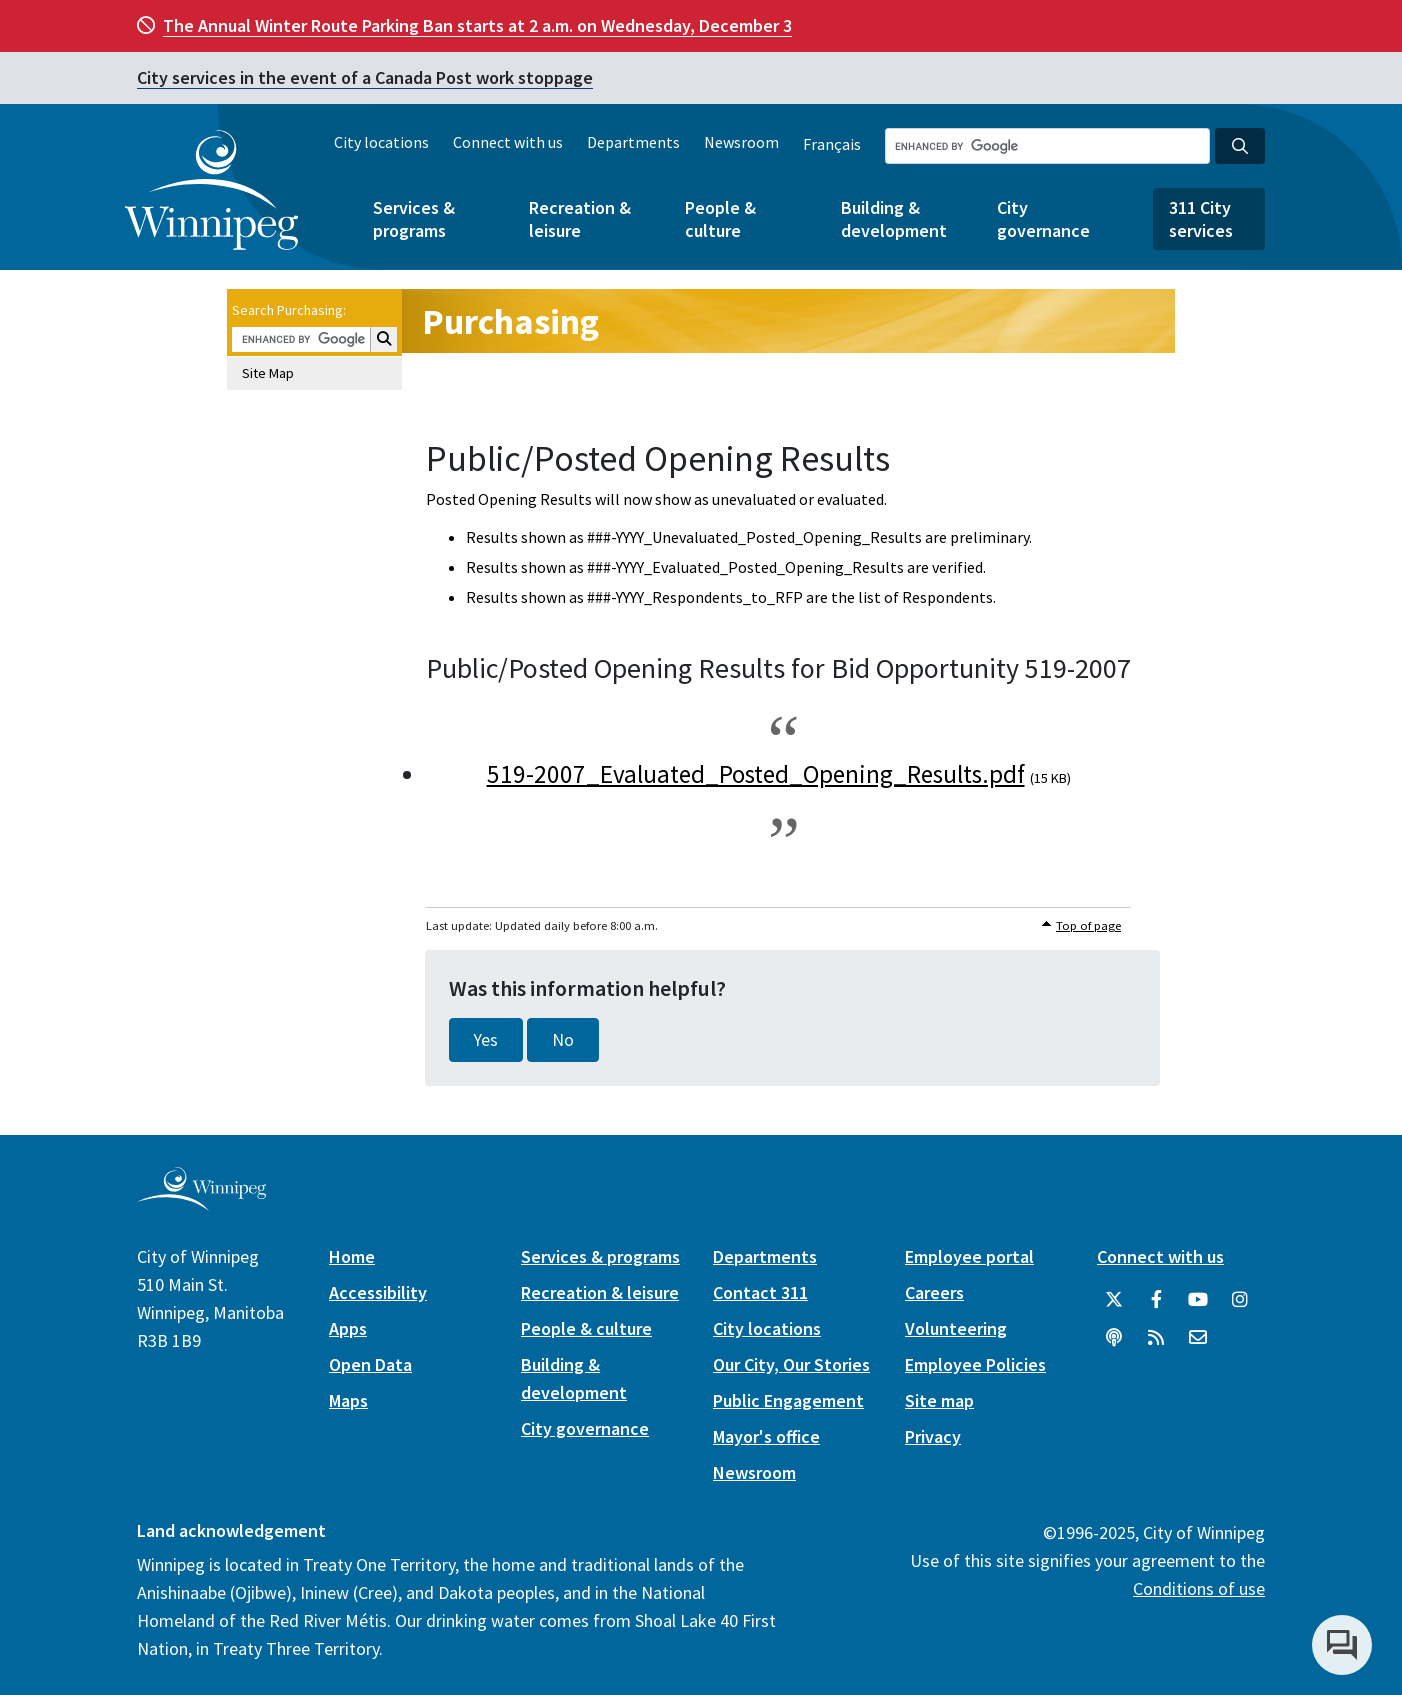 Image resolution: width=1402 pixels, height=1695 pixels. What do you see at coordinates (352, 1256) in the screenshot?
I see `Home` at bounding box center [352, 1256].